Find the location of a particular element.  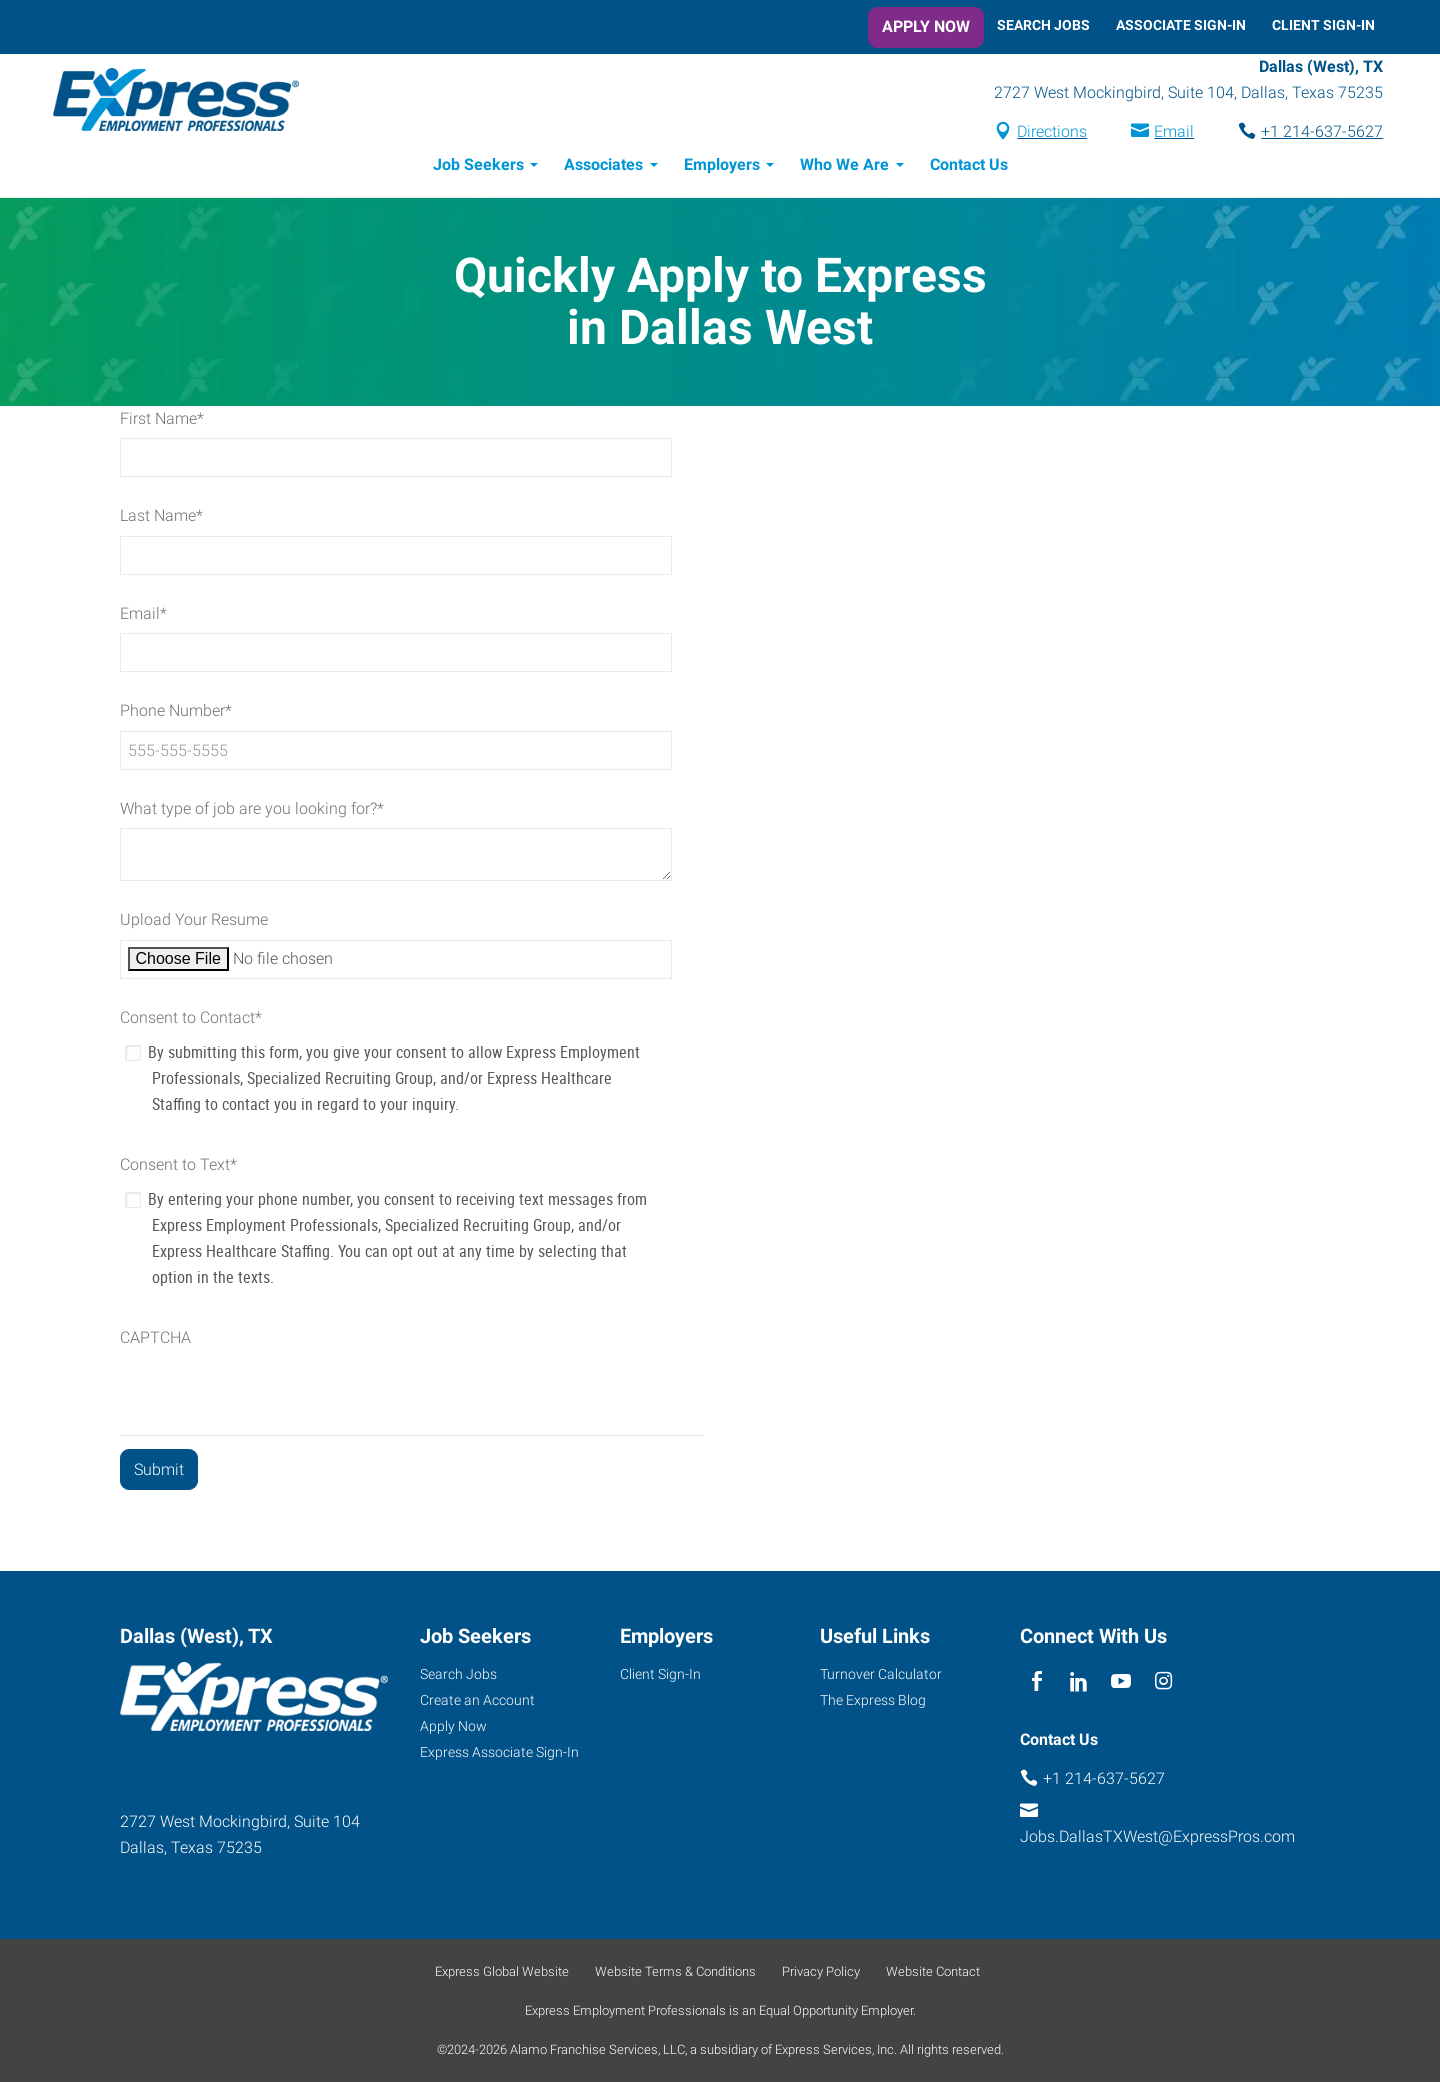

Website Contact is located at coordinates (933, 1971).